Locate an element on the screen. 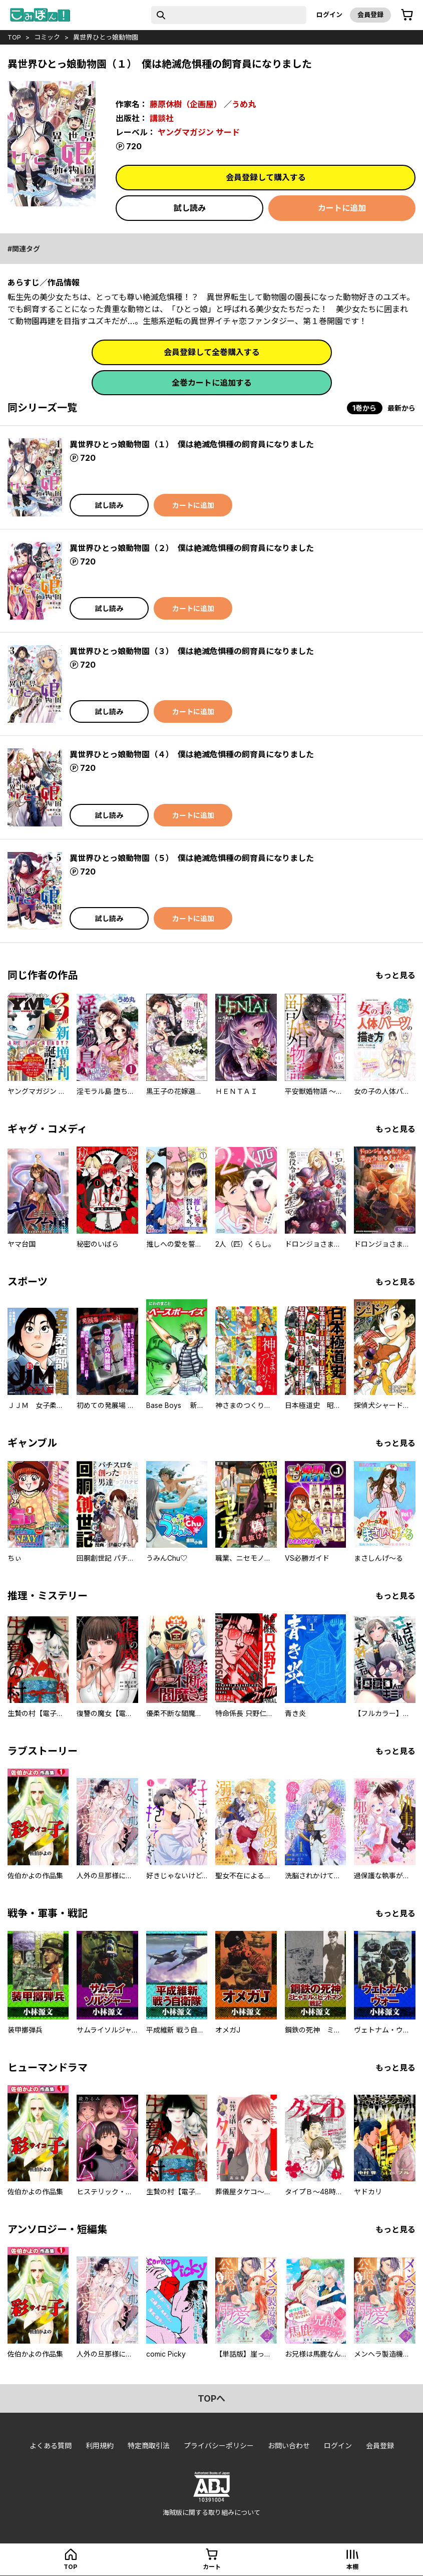 This screenshot has width=423, height=2576. topへ is located at coordinates (211, 2398).